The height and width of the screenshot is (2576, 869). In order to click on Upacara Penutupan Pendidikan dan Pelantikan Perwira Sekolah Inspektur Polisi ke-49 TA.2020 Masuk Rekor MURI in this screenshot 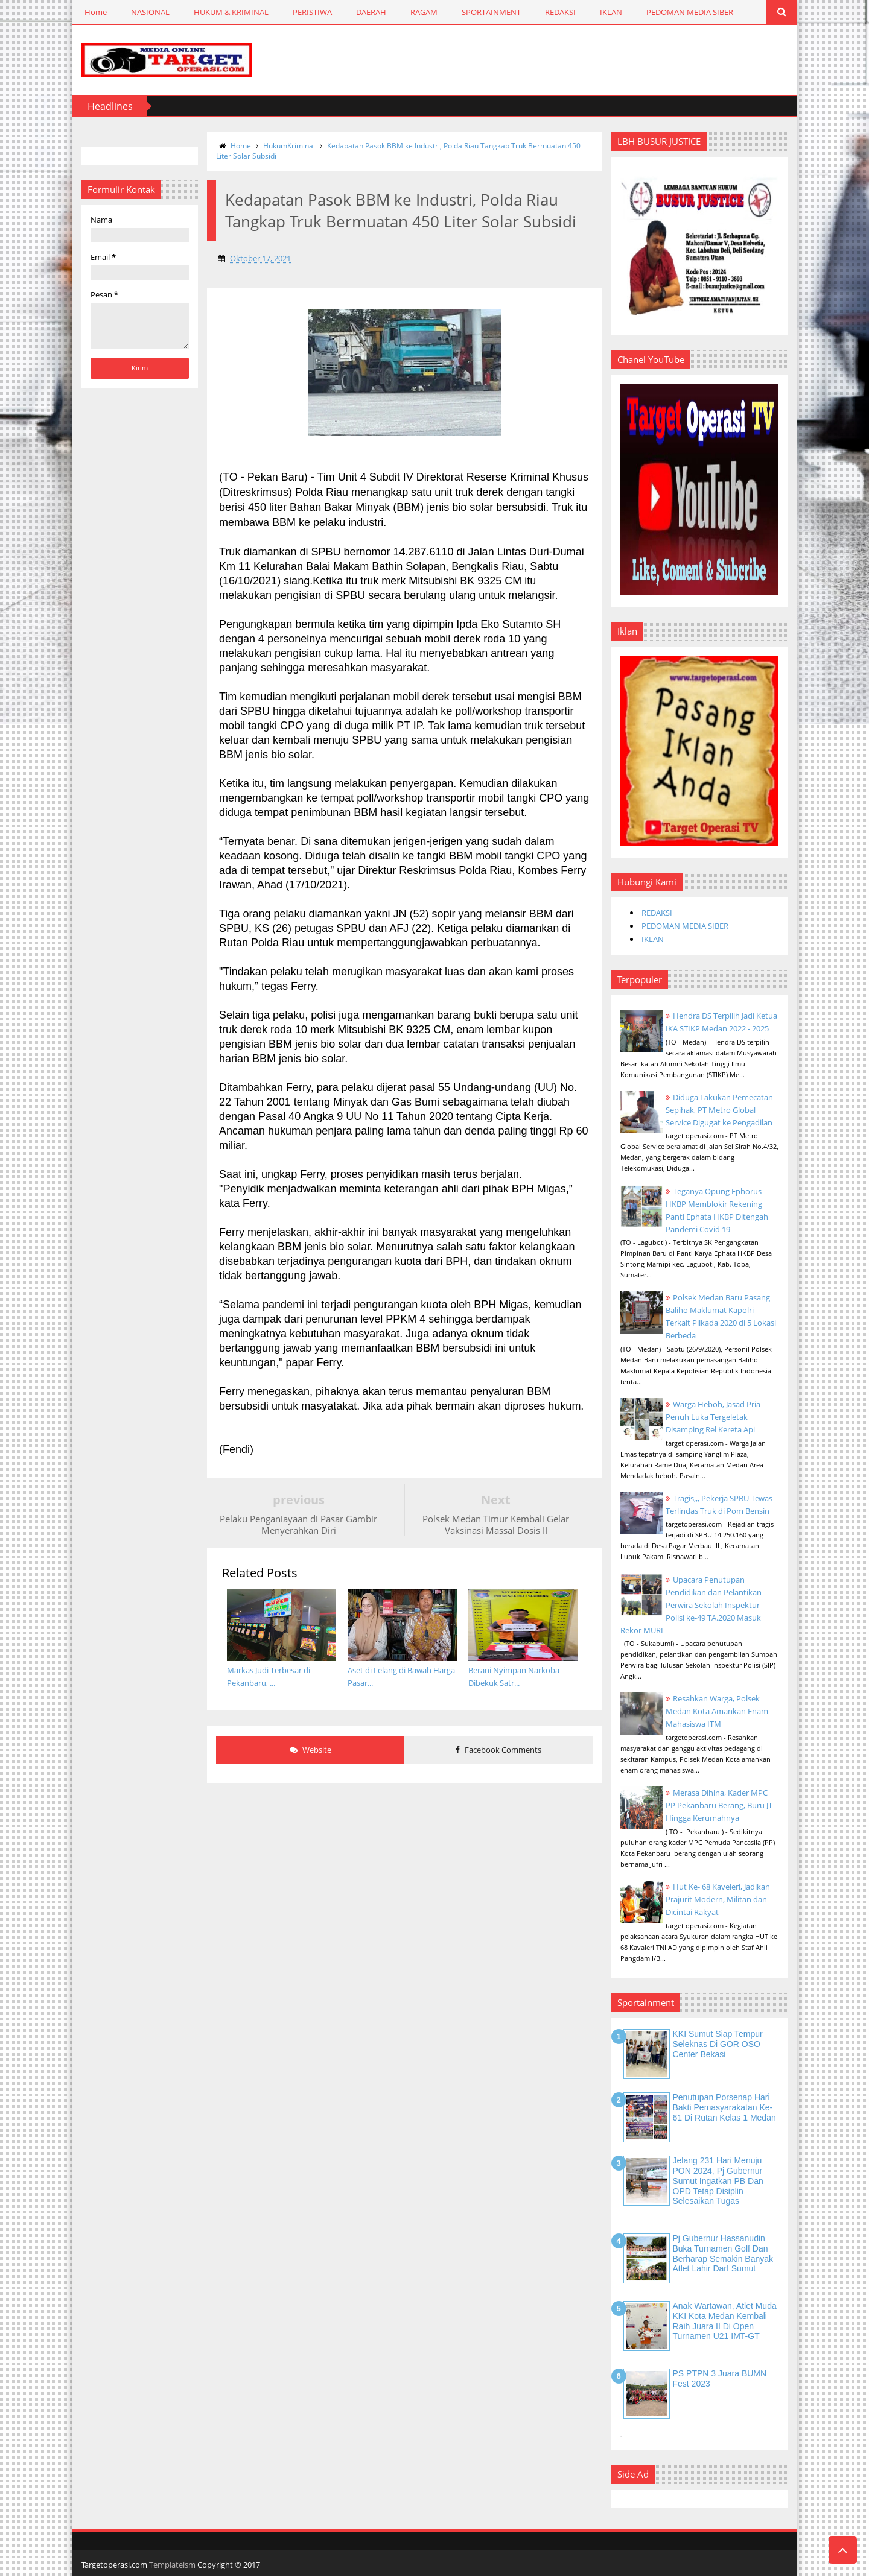, I will do `click(691, 1605)`.